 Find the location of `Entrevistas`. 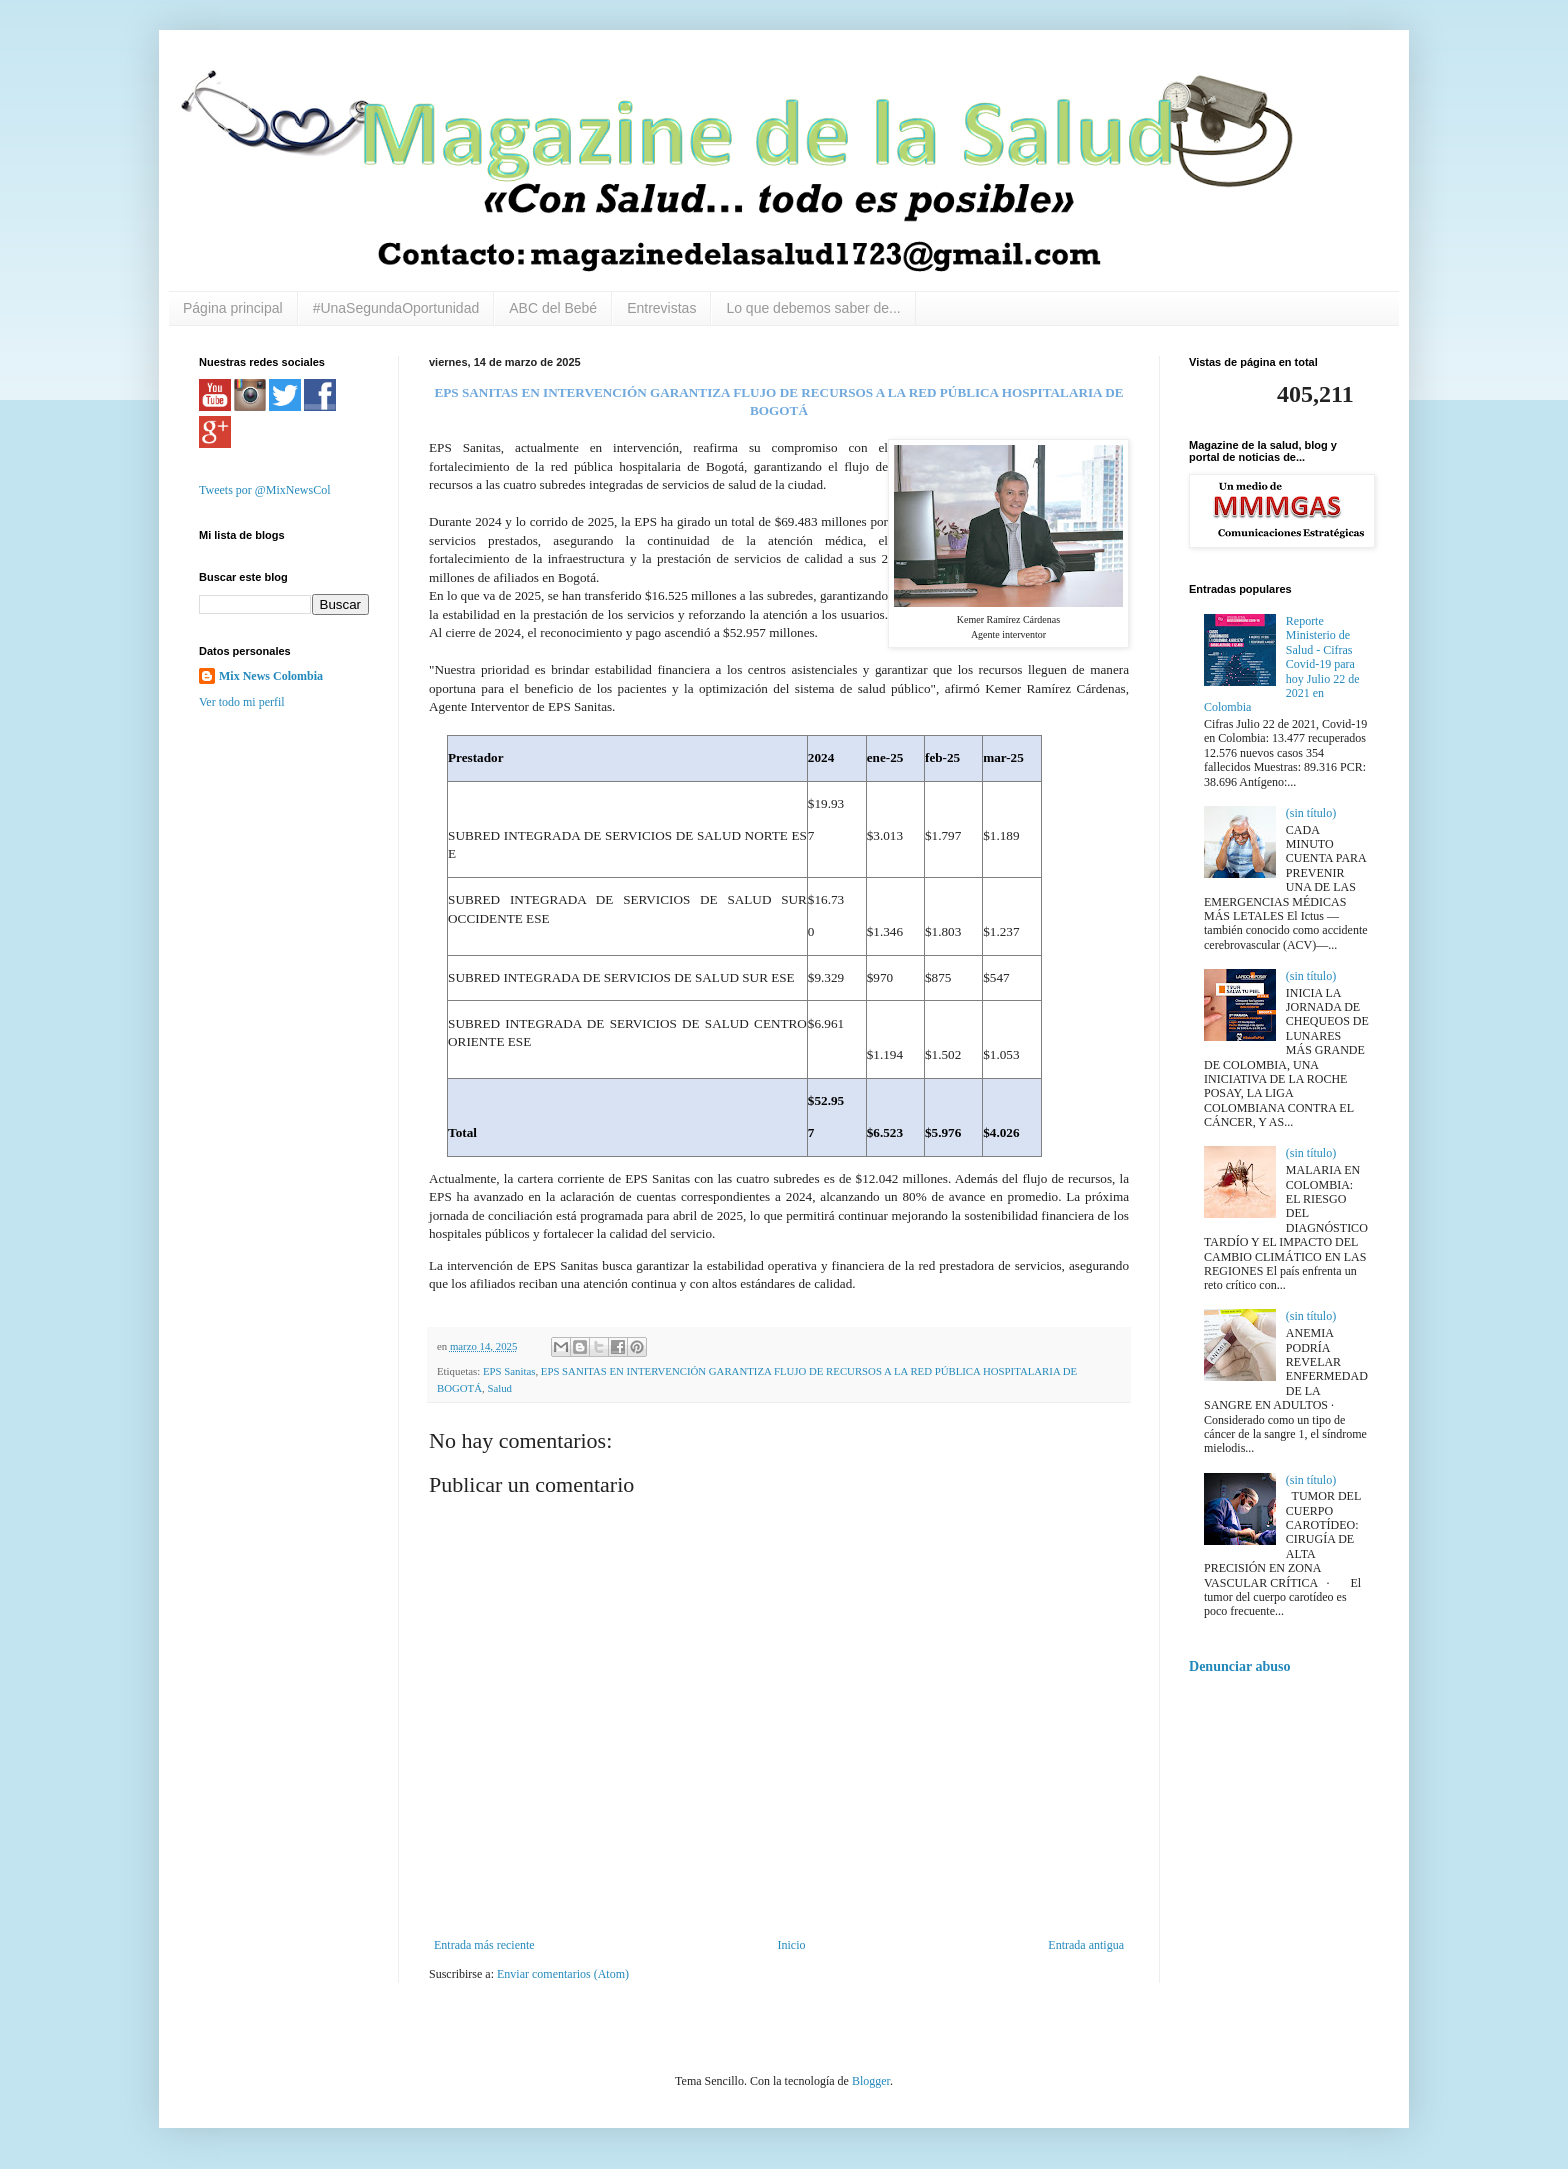

Entrevistas is located at coordinates (661, 308).